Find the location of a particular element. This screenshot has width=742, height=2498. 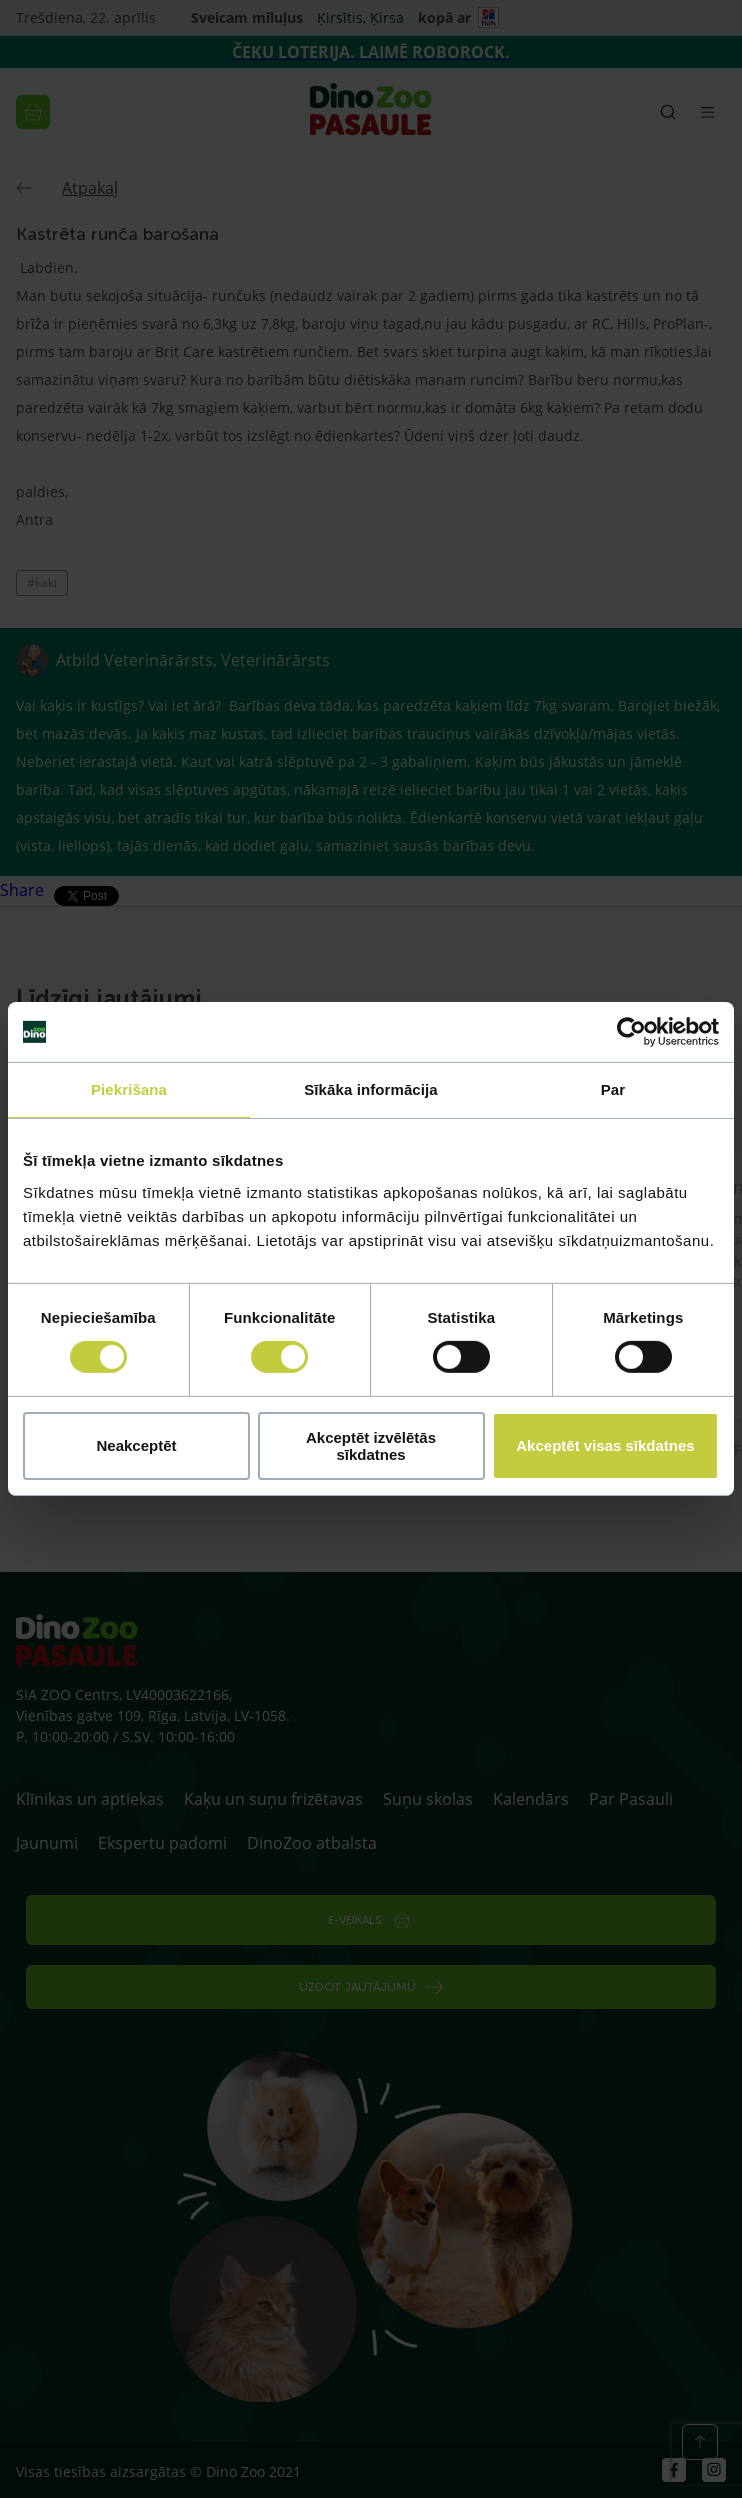

Sīkāka informācija [tab] is located at coordinates (371, 1089).